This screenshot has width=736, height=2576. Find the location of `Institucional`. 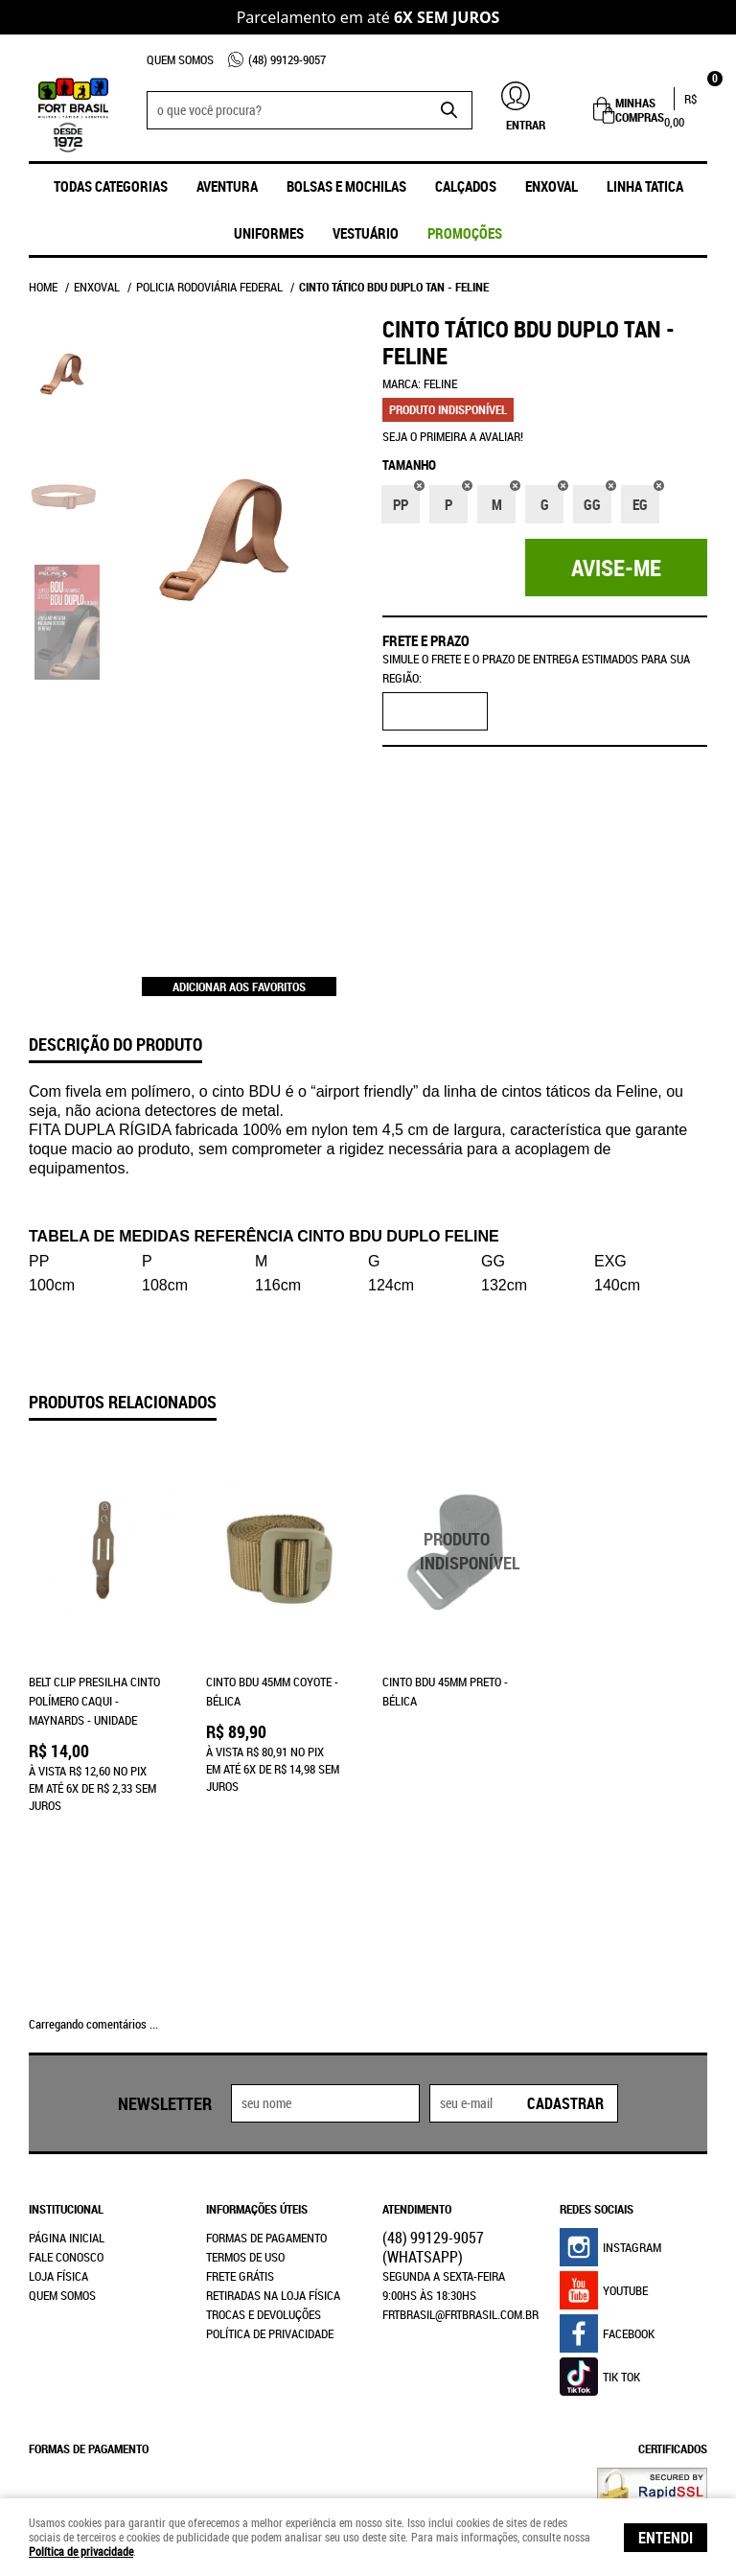

Institucional is located at coordinates (66, 2056).